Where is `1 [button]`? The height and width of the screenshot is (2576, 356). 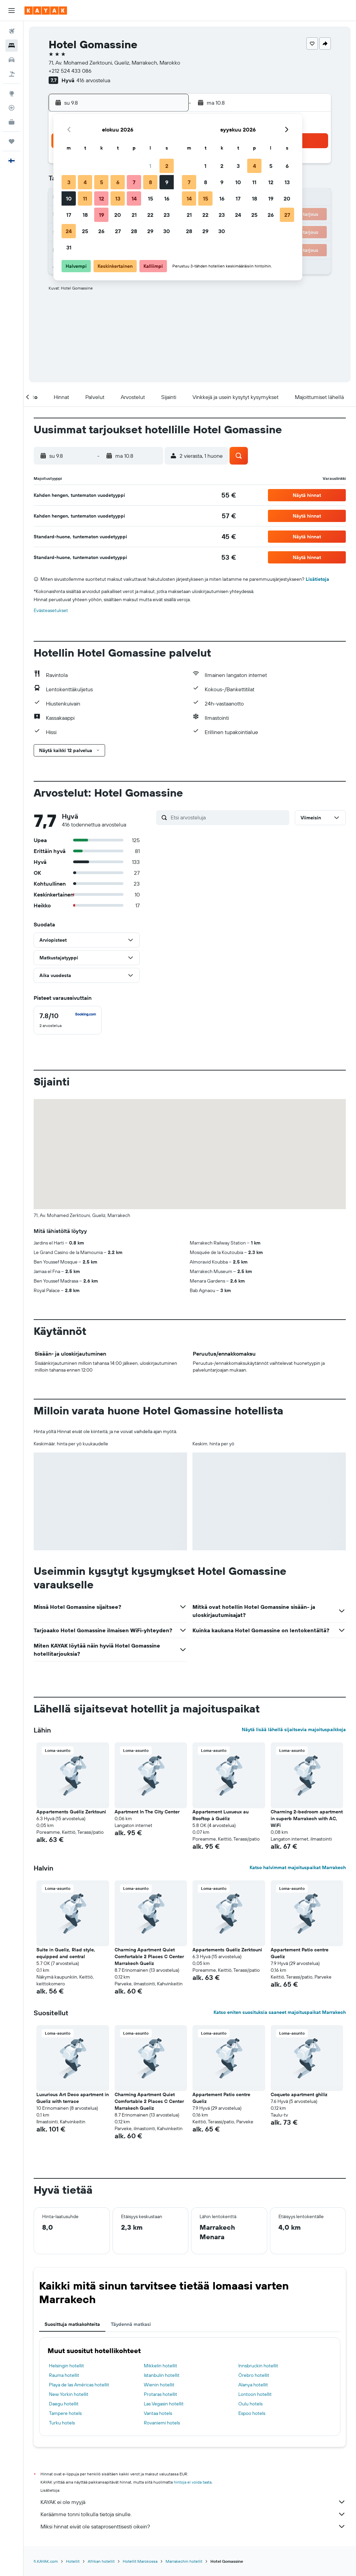
1 [button] is located at coordinates (150, 165).